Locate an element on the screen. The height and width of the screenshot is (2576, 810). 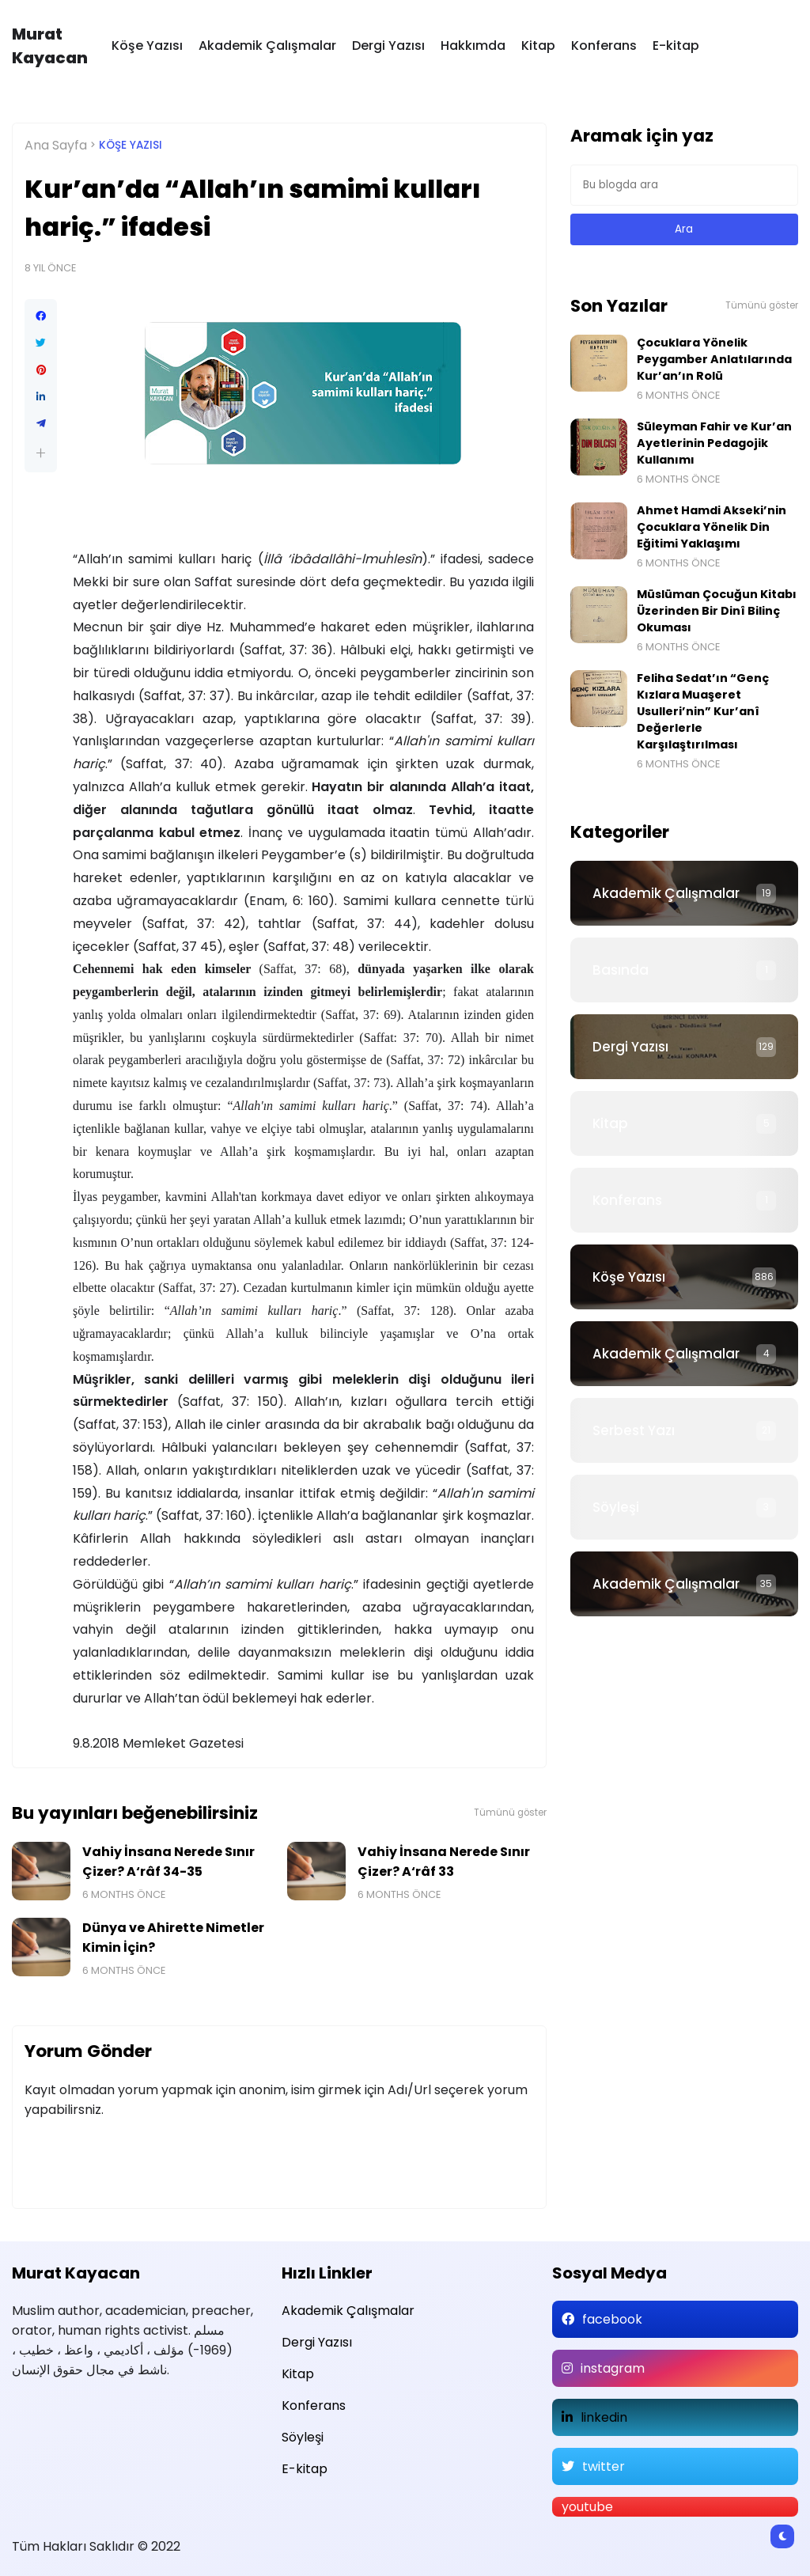
Süleyman Fahir ve Kur’an Ayetlerinin Pedagojik Kullanımı is located at coordinates (714, 443).